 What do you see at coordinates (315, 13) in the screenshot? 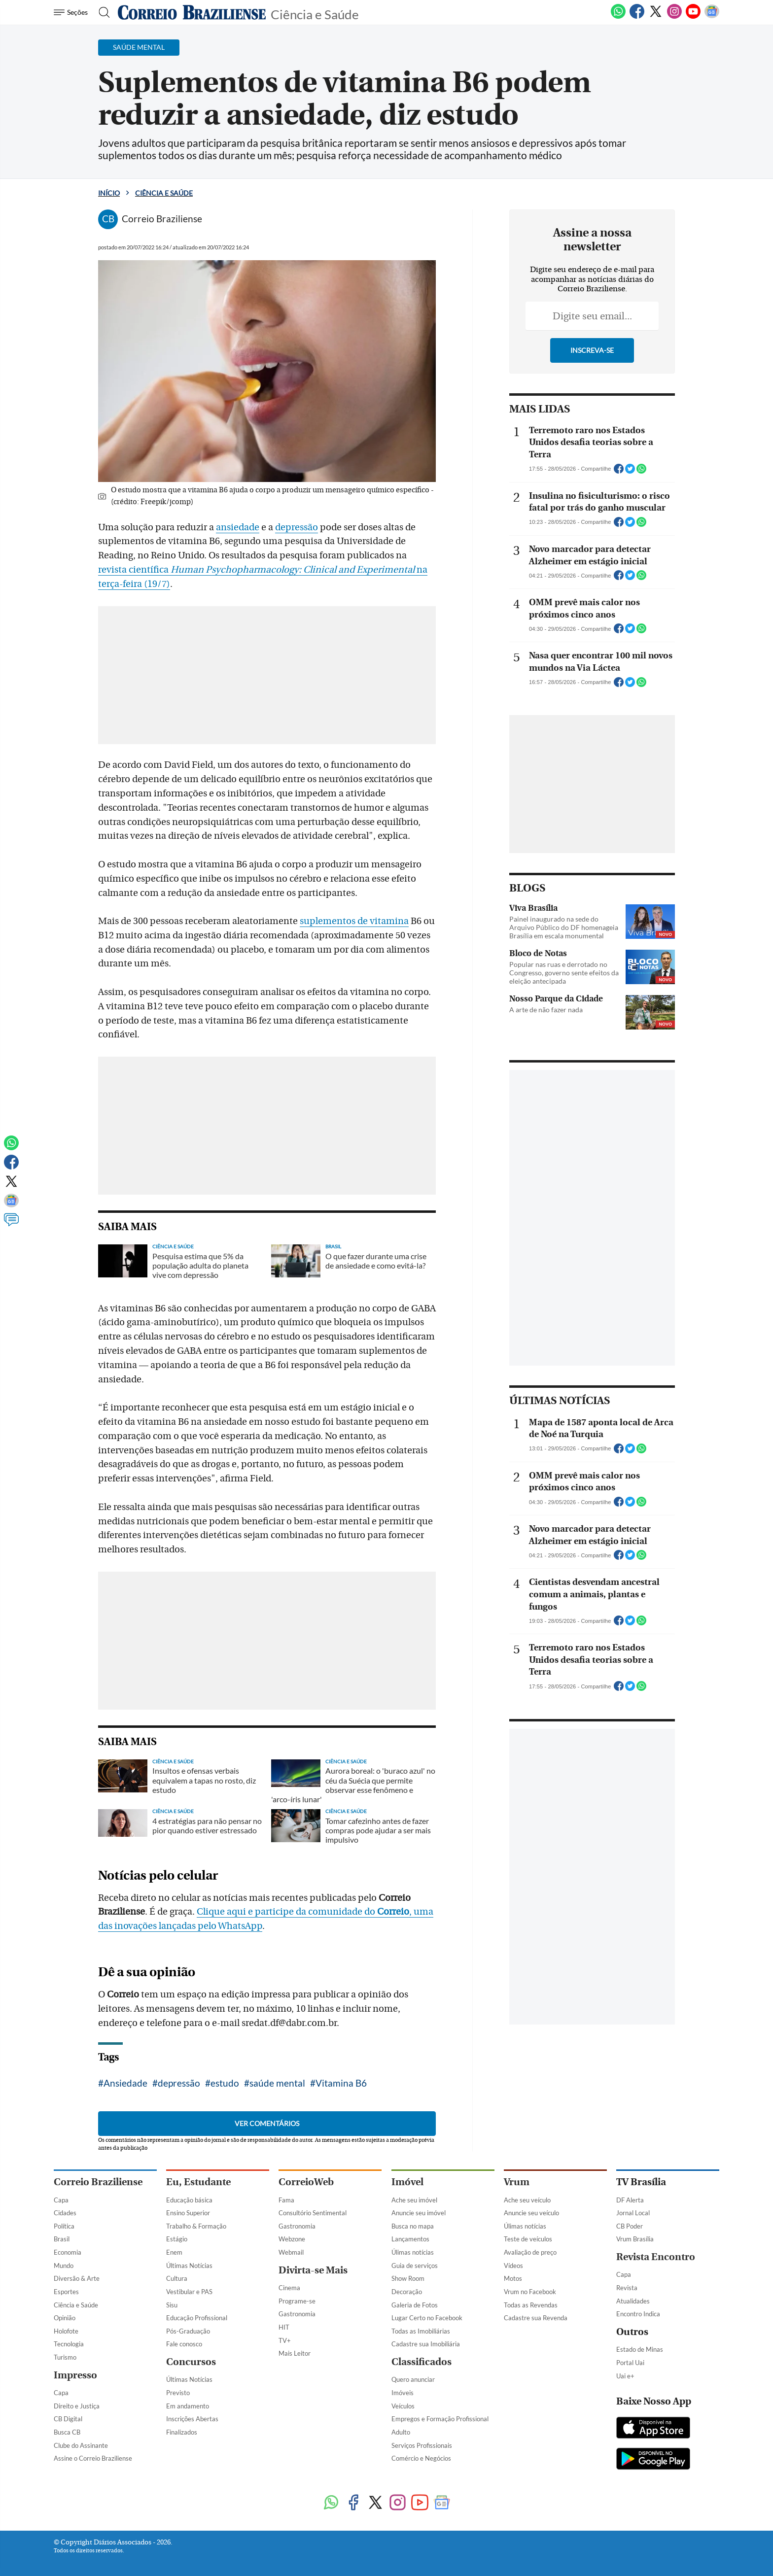
I see `Ciência e Saúde` at bounding box center [315, 13].